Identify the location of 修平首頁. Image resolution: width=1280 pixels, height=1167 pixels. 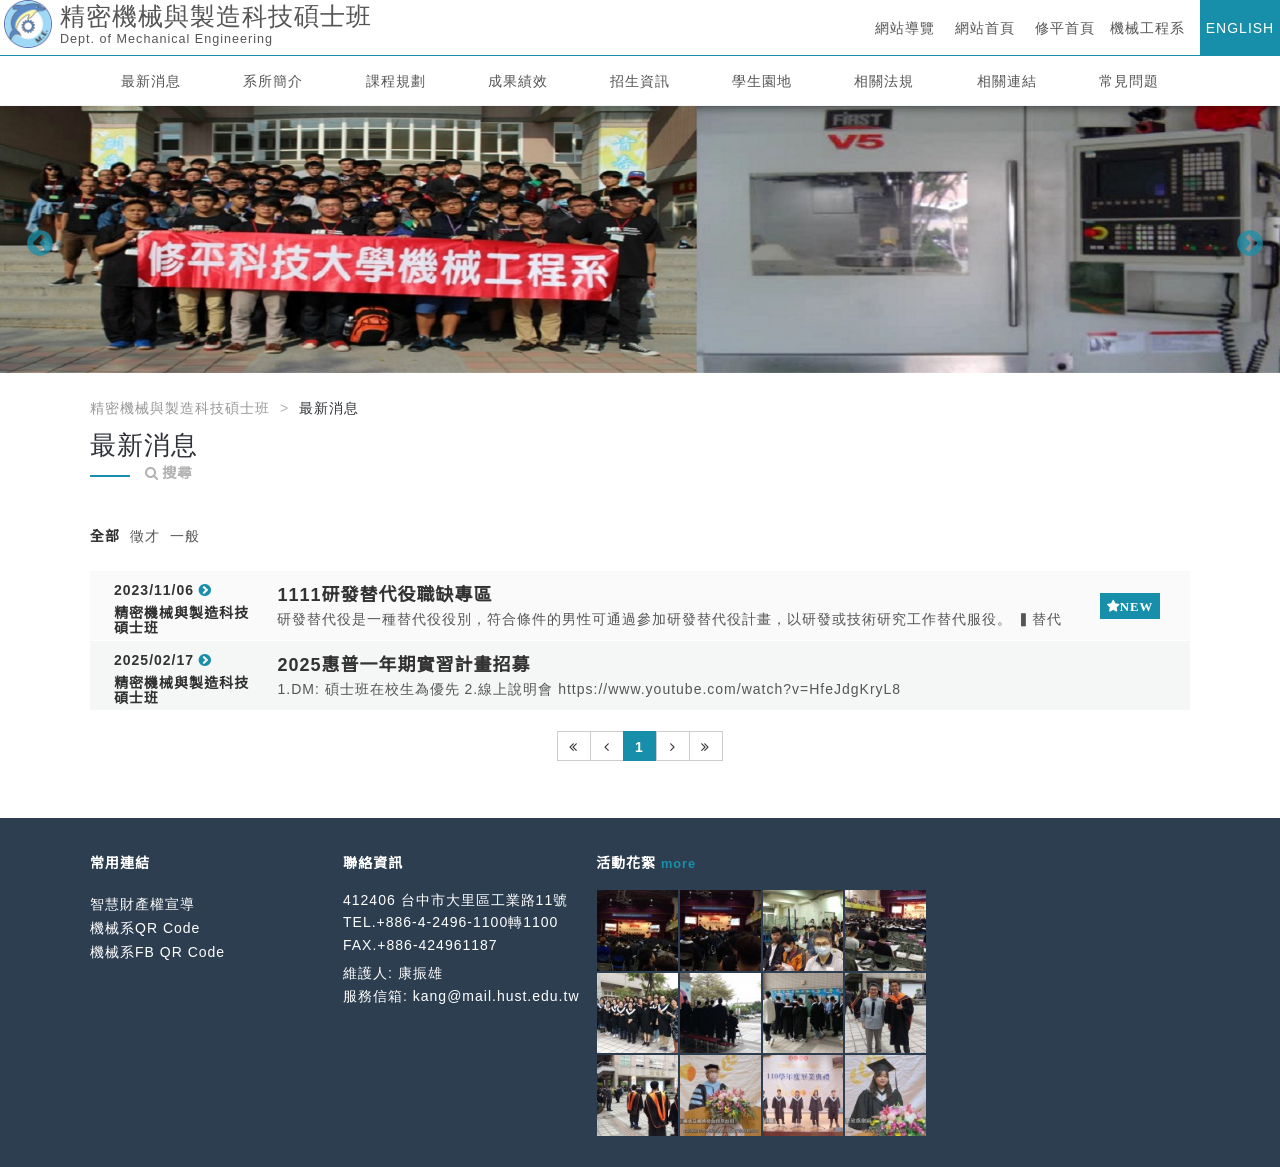
(1065, 28).